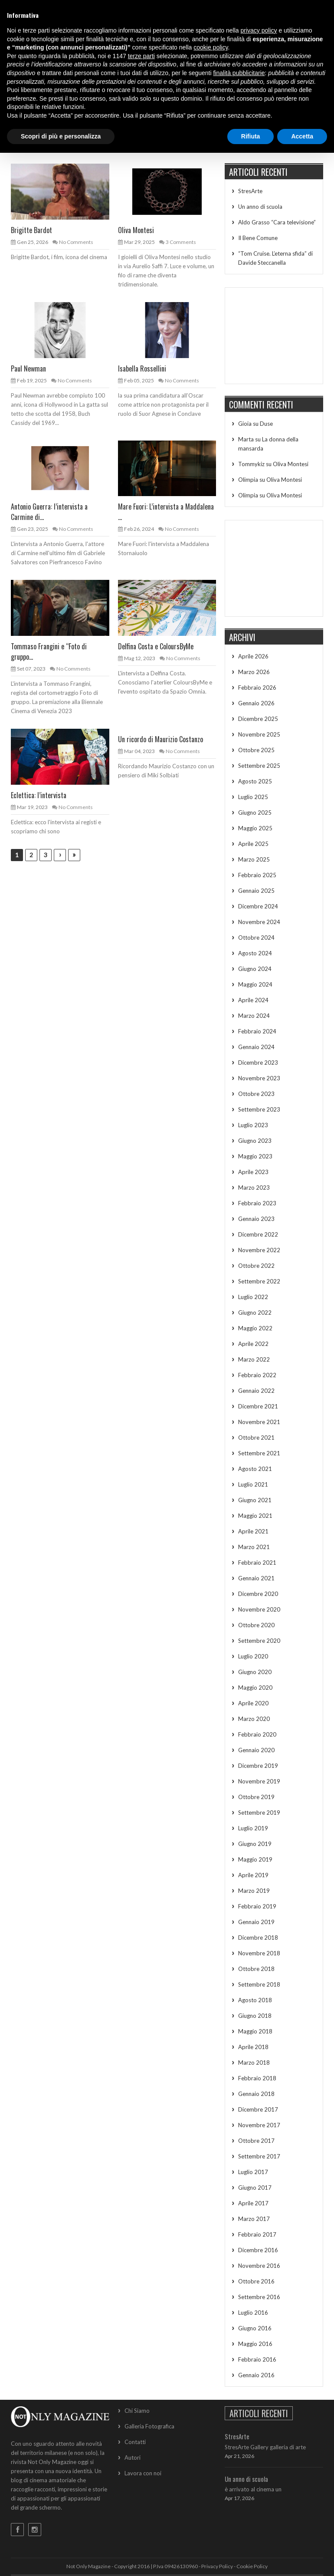 Image resolution: width=334 pixels, height=2576 pixels. Describe the element at coordinates (253, 2312) in the screenshot. I see `Luglio 2016` at that location.